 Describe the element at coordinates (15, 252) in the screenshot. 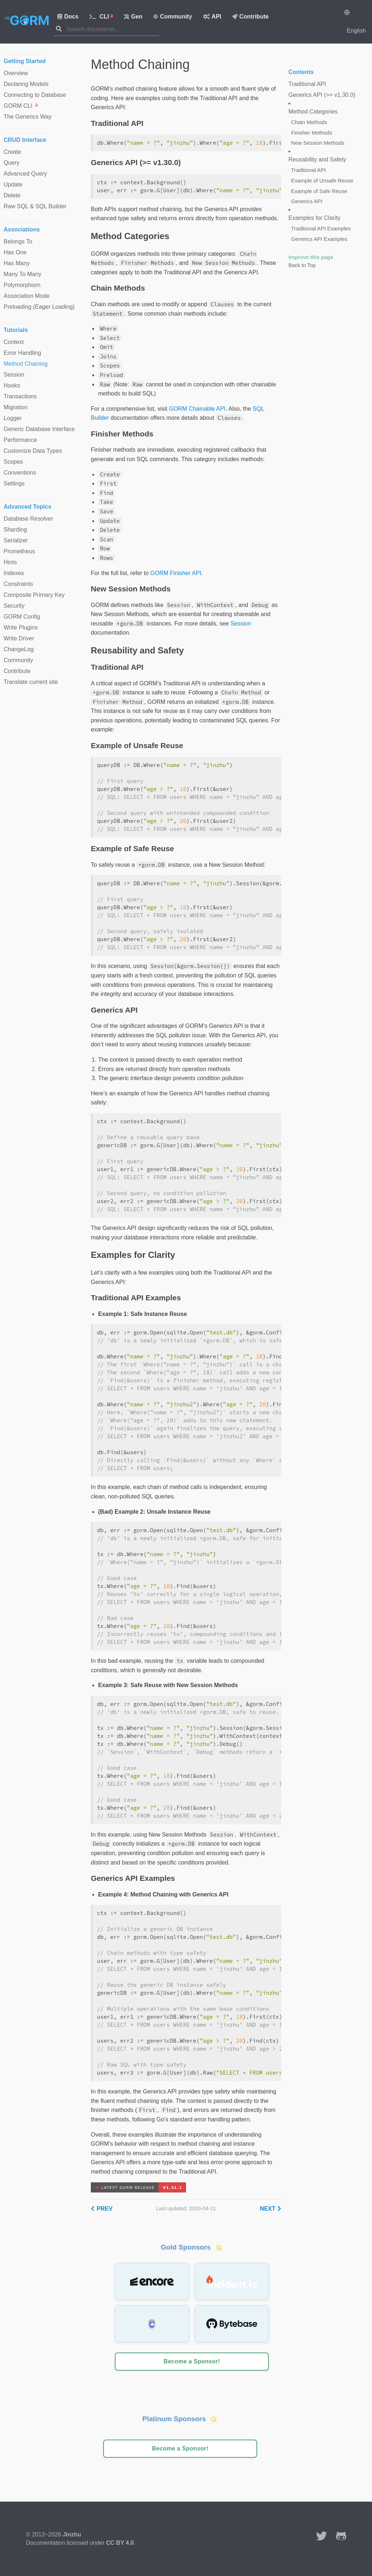

I see `Has One` at that location.